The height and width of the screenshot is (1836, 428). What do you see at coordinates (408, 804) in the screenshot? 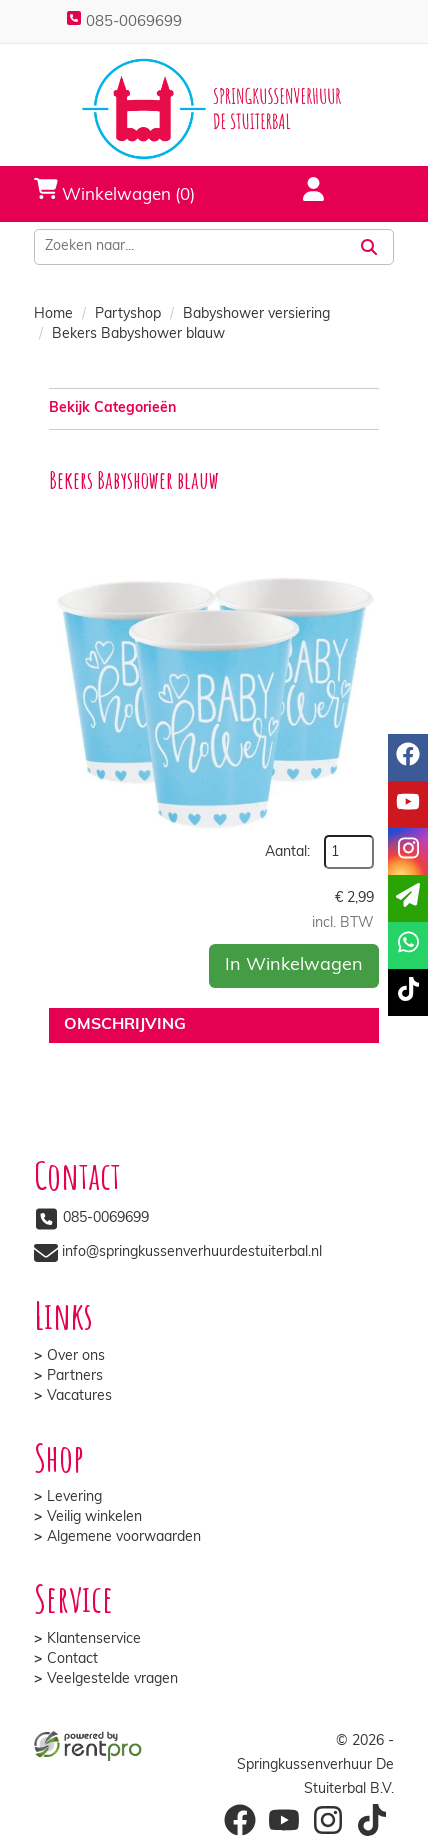
I see `[youtube]` at bounding box center [408, 804].